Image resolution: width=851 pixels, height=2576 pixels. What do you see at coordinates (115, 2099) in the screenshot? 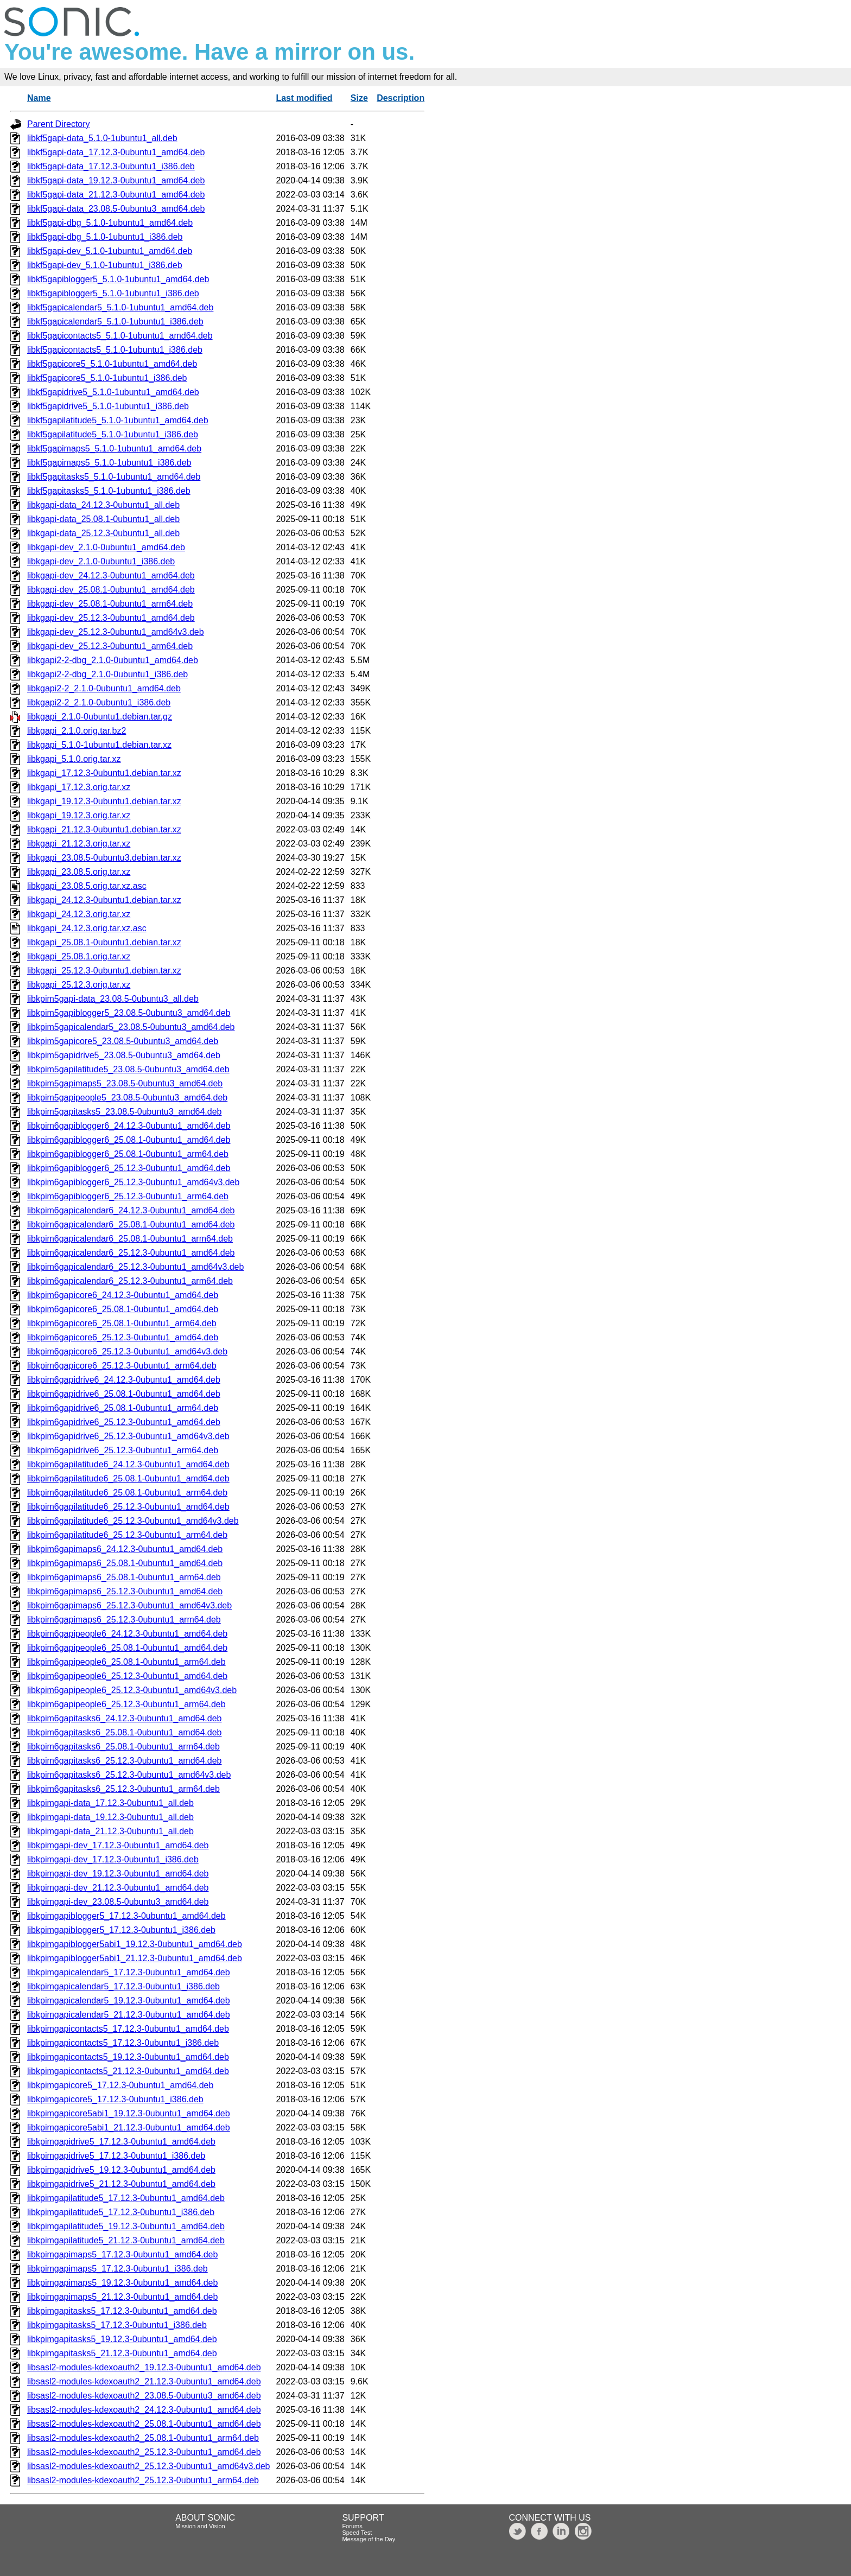
I see `libkpimgapicore5_17.12.3-0ubuntu1_i386.deb` at bounding box center [115, 2099].